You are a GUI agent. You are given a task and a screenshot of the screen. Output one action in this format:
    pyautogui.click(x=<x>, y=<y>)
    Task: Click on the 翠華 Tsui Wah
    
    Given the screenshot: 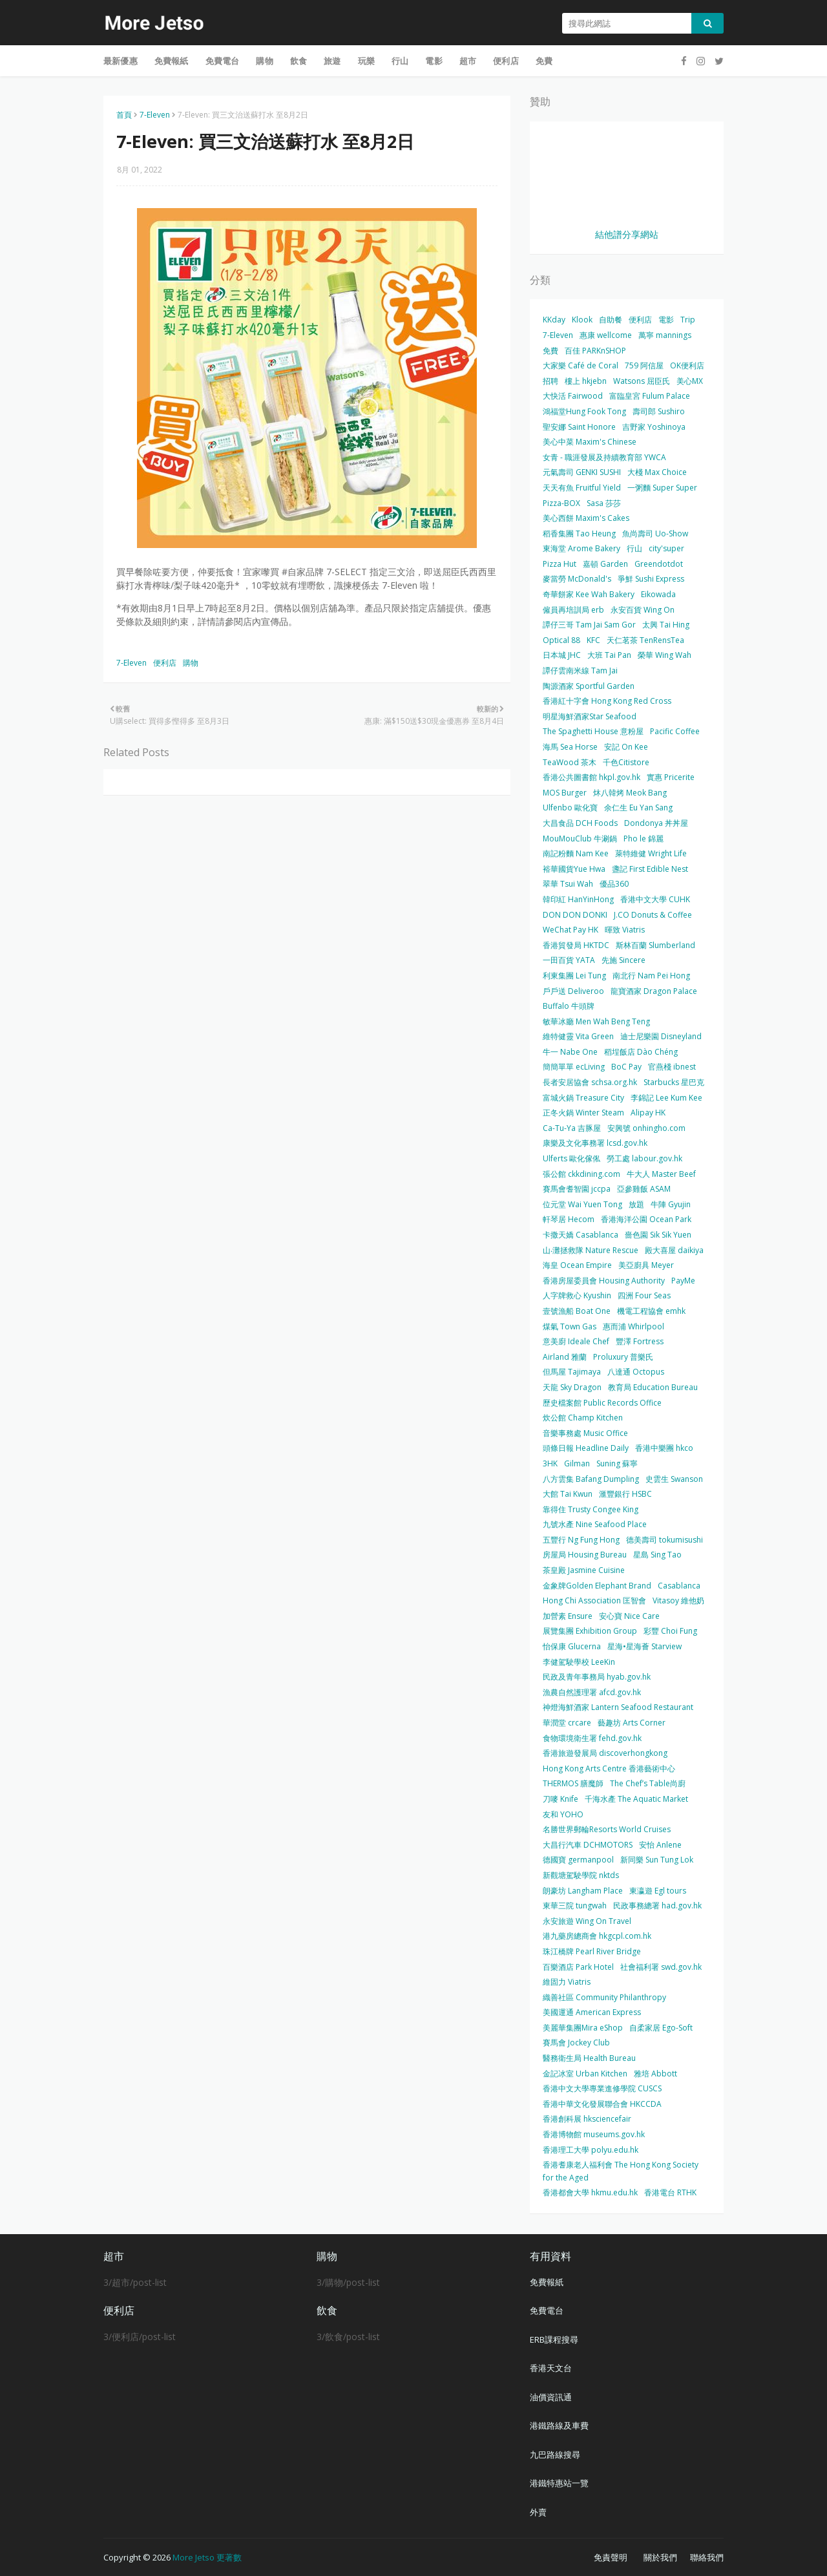 What is the action you would take?
    pyautogui.click(x=568, y=883)
    